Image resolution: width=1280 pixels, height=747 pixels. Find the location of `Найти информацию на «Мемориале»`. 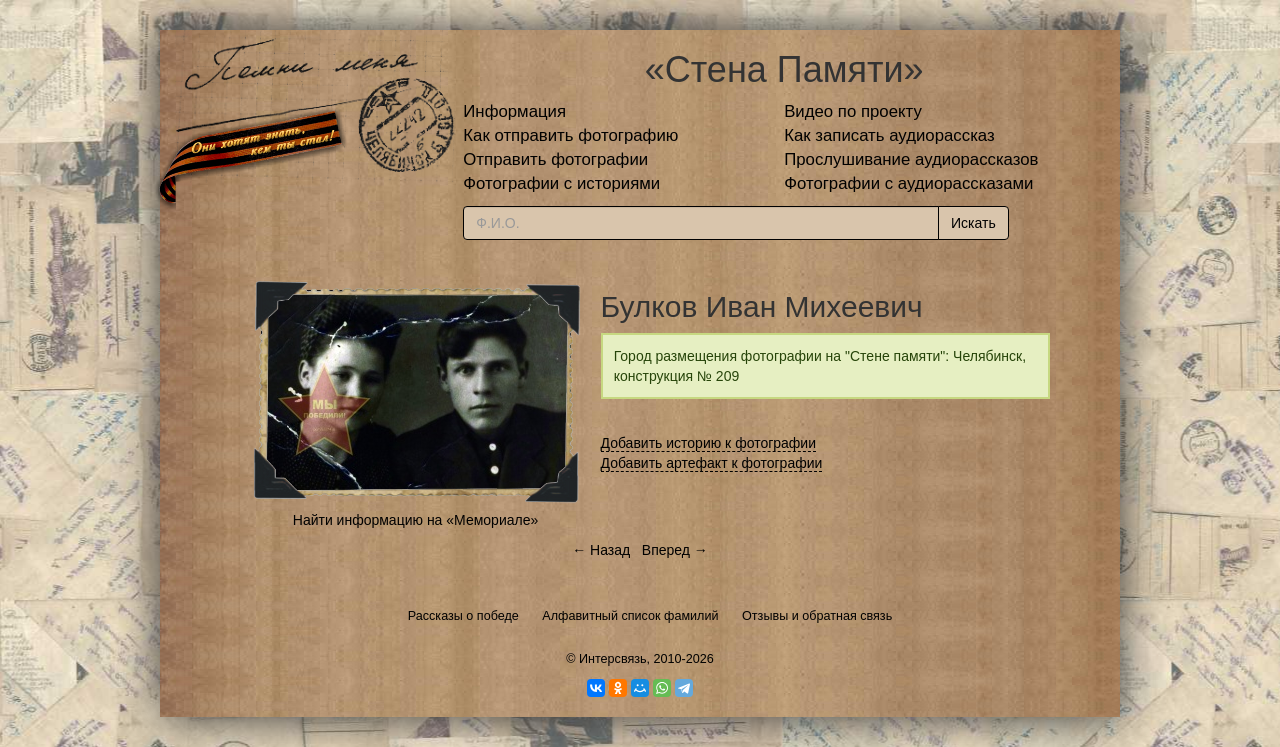

Найти информацию на «Мемориале» is located at coordinates (415, 520).